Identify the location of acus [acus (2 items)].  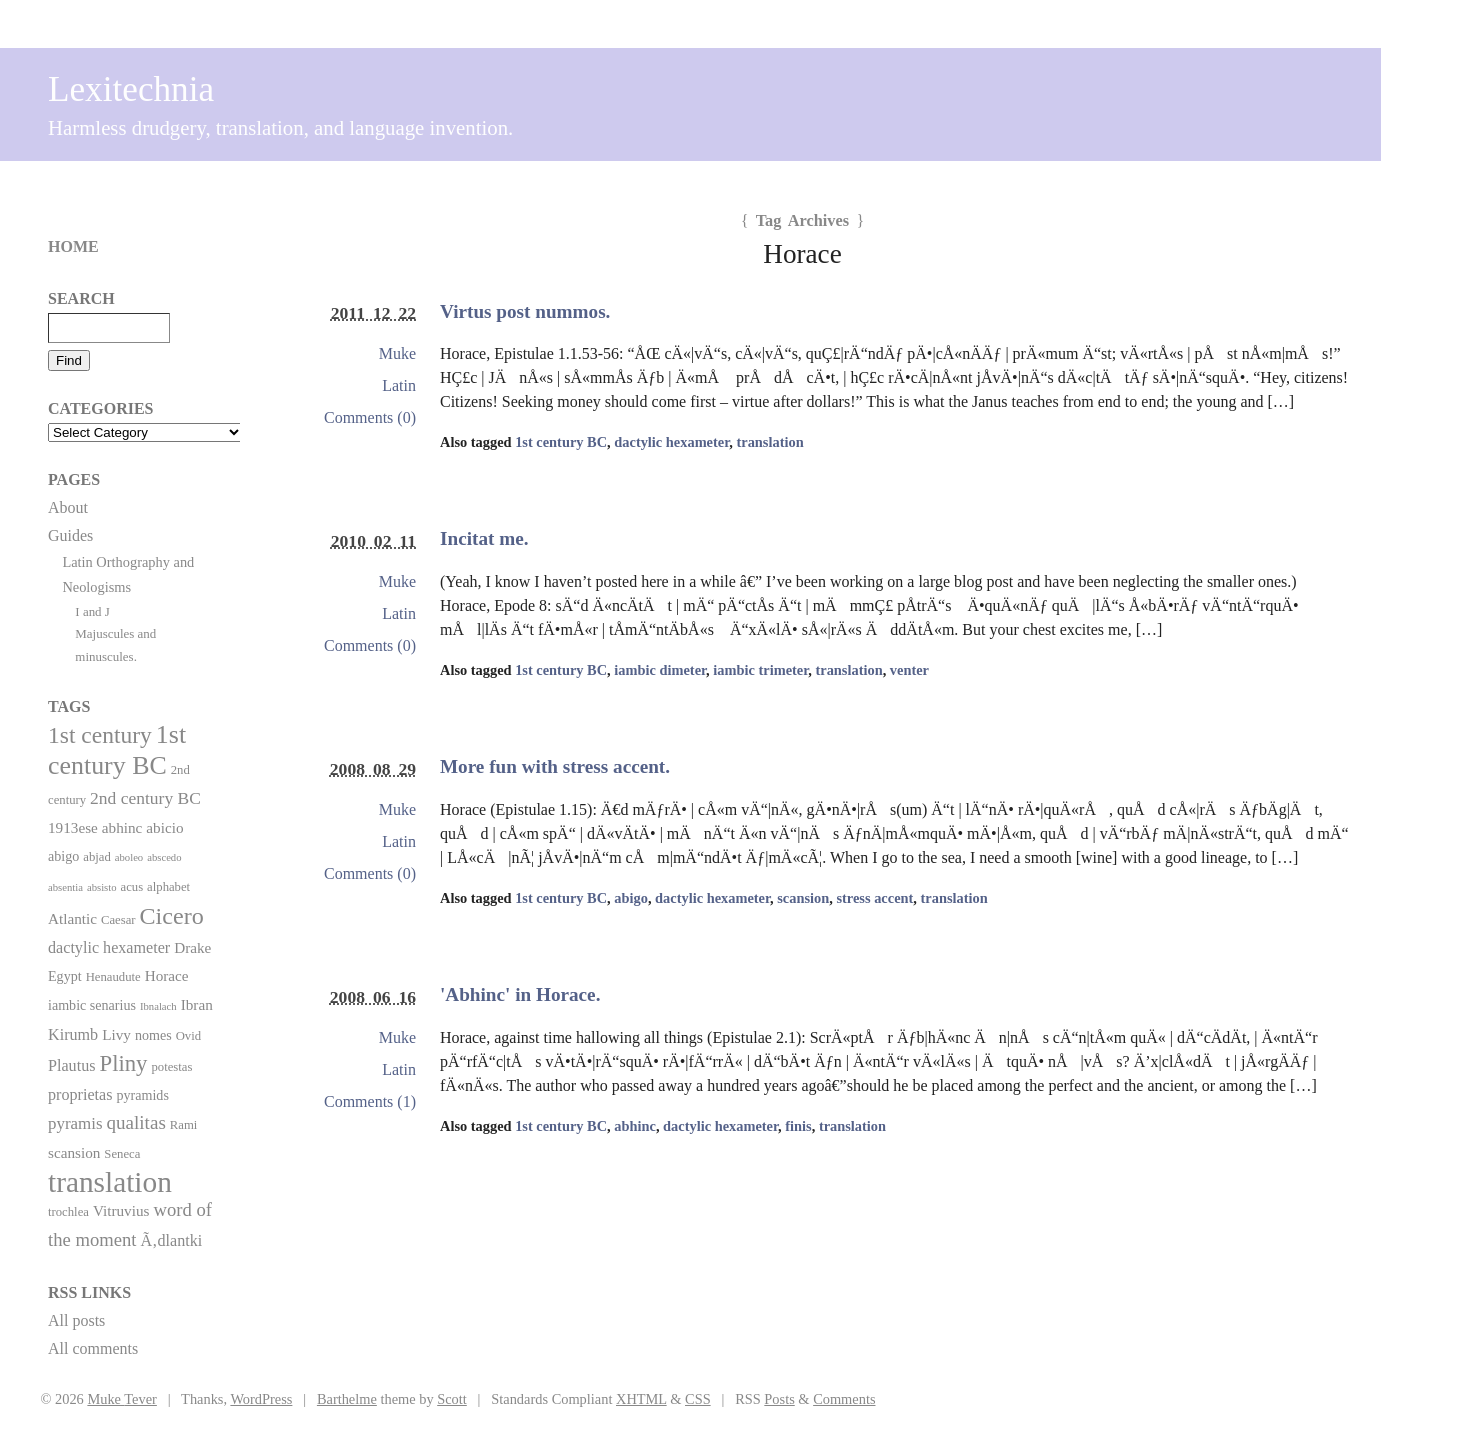
(132, 887).